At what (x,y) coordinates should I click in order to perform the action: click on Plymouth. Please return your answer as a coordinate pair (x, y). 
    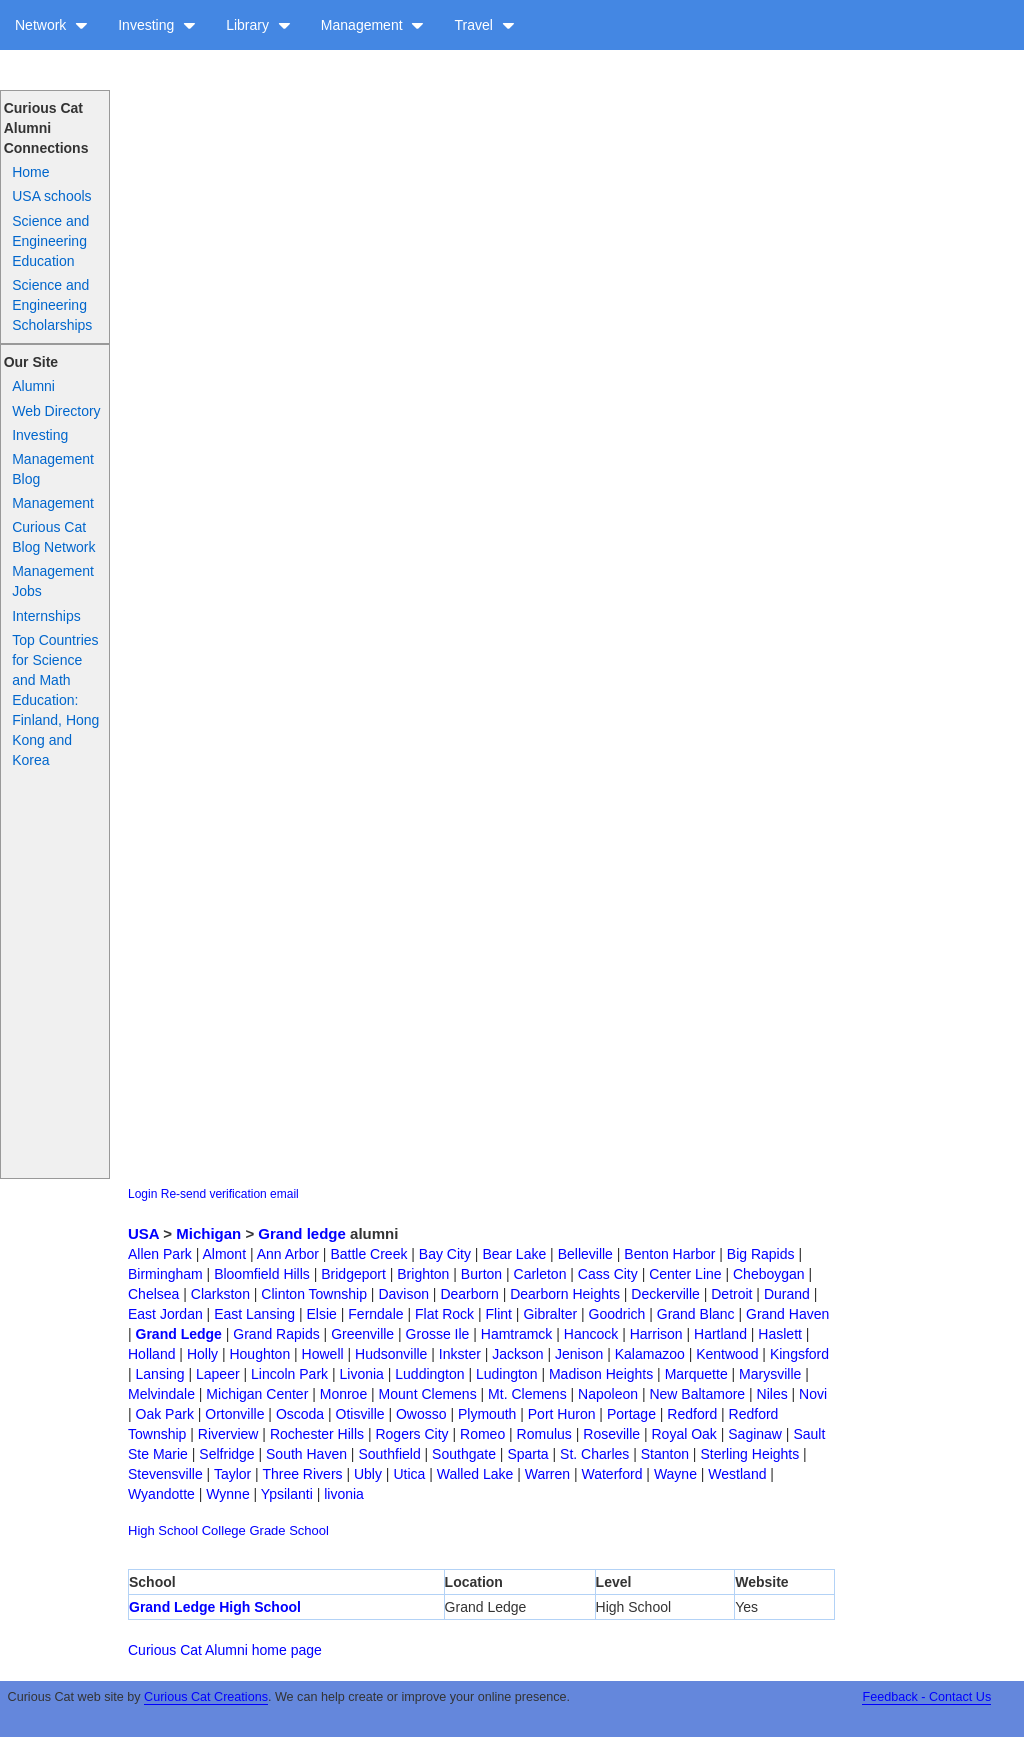
    Looking at the image, I should click on (487, 1414).